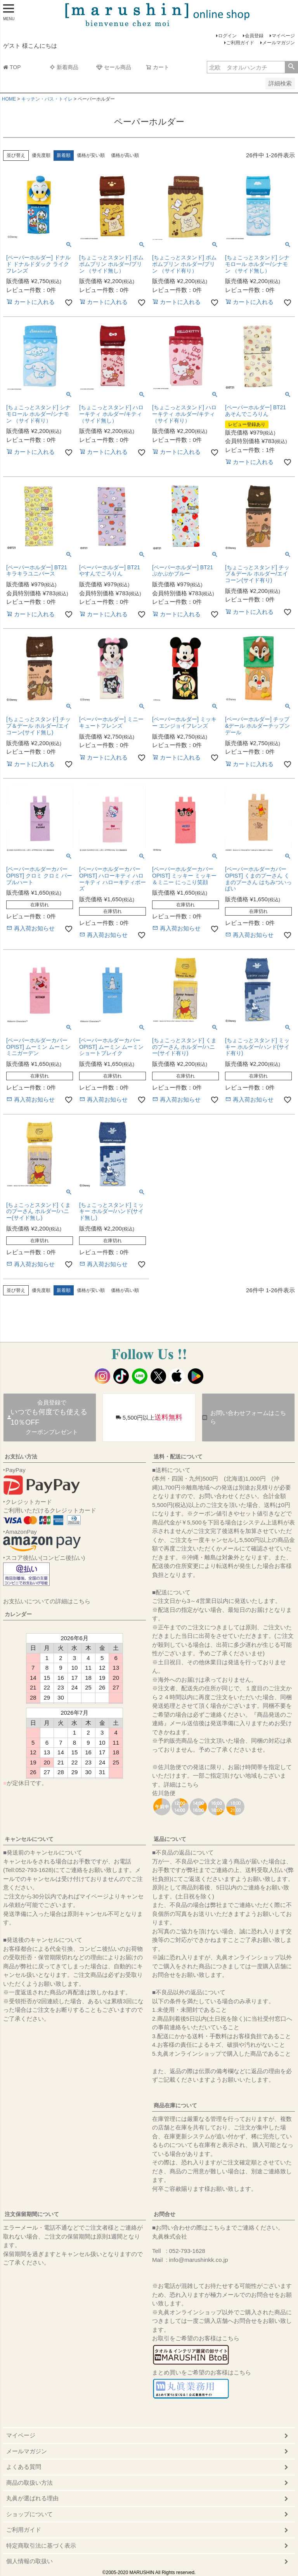 Image resolution: width=298 pixels, height=2576 pixels. I want to click on キッチン・バス・トイレ, so click(47, 99).